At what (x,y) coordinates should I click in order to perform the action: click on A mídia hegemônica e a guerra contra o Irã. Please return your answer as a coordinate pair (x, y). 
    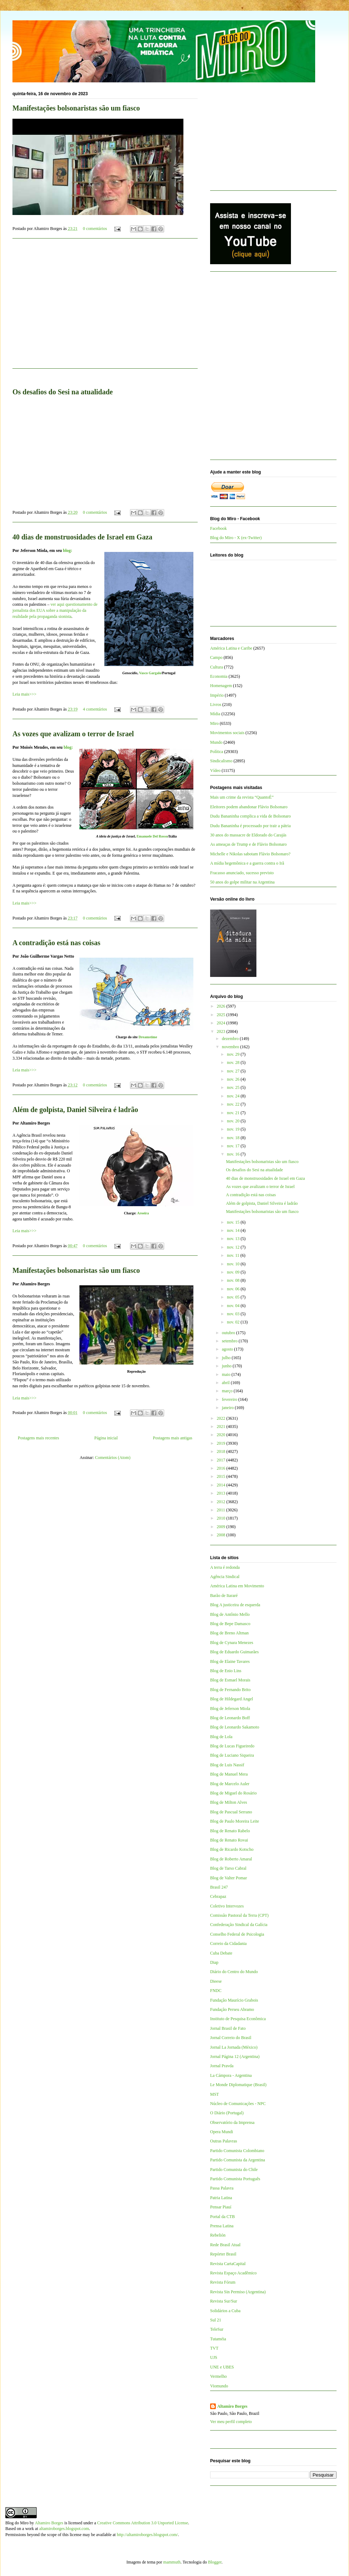
    Looking at the image, I should click on (247, 863).